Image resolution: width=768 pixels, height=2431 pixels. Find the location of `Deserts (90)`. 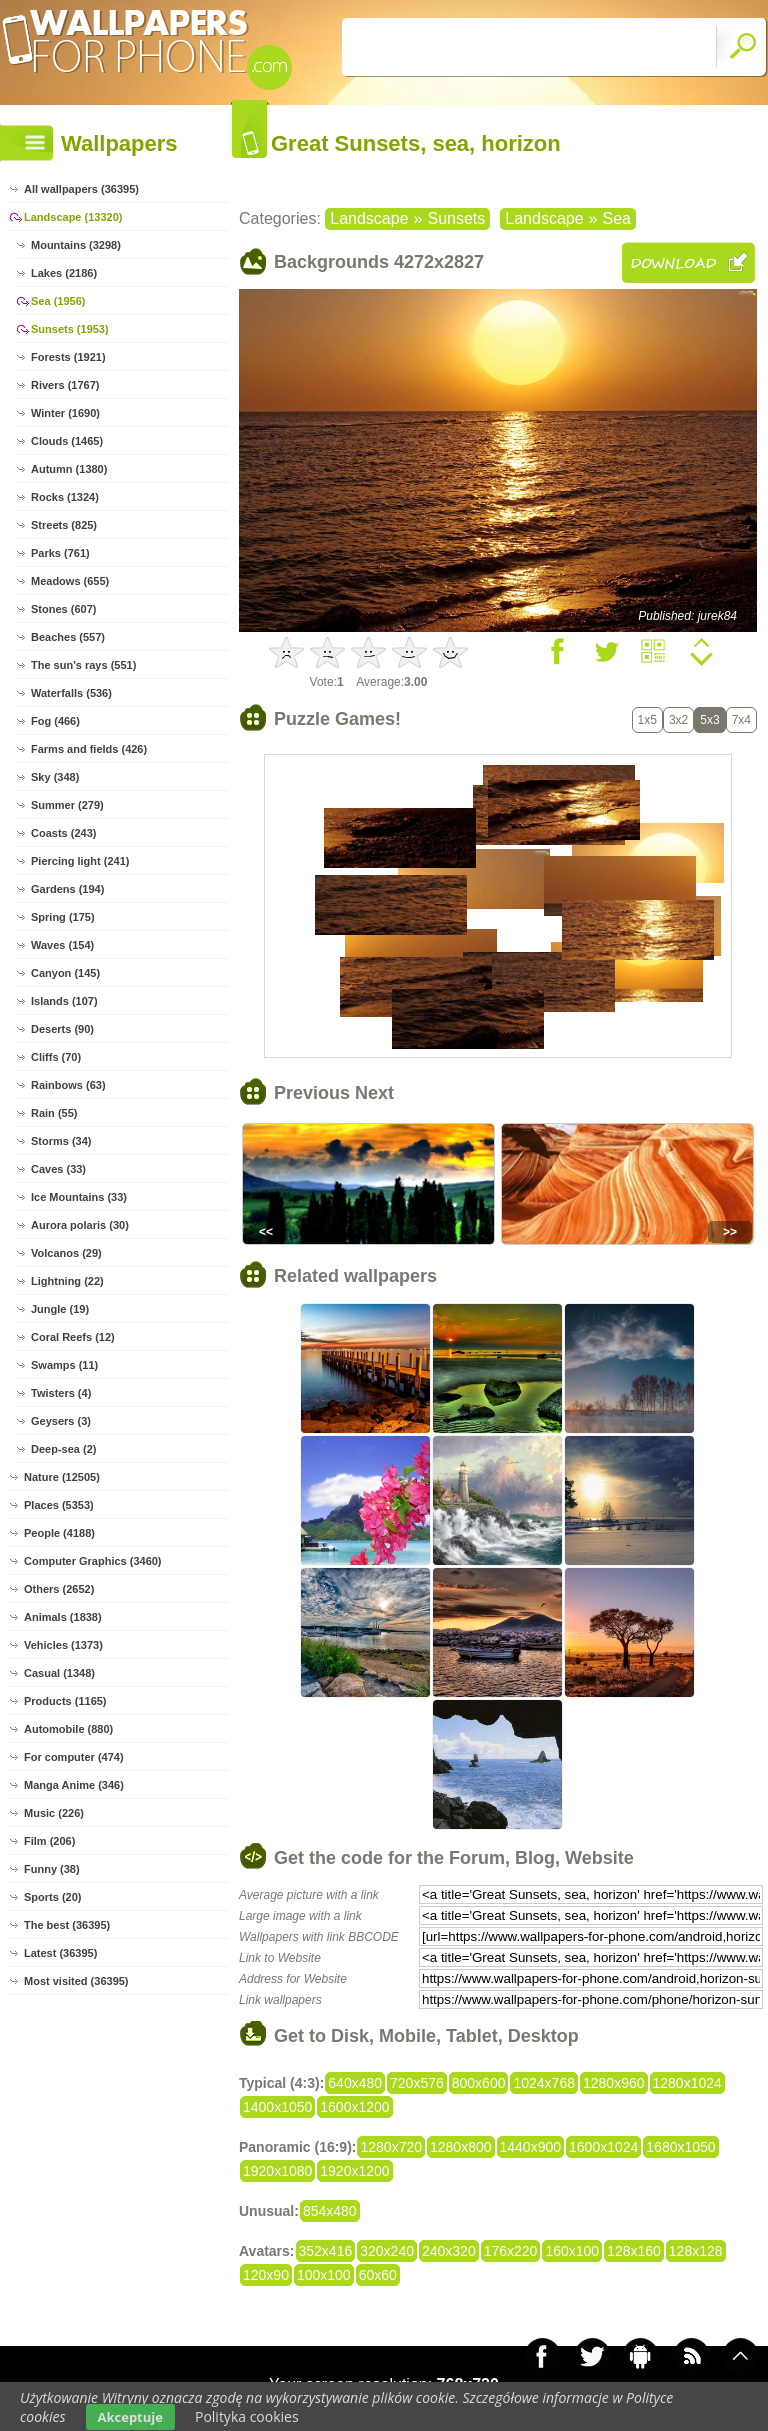

Deserts (90) is located at coordinates (62, 1029).